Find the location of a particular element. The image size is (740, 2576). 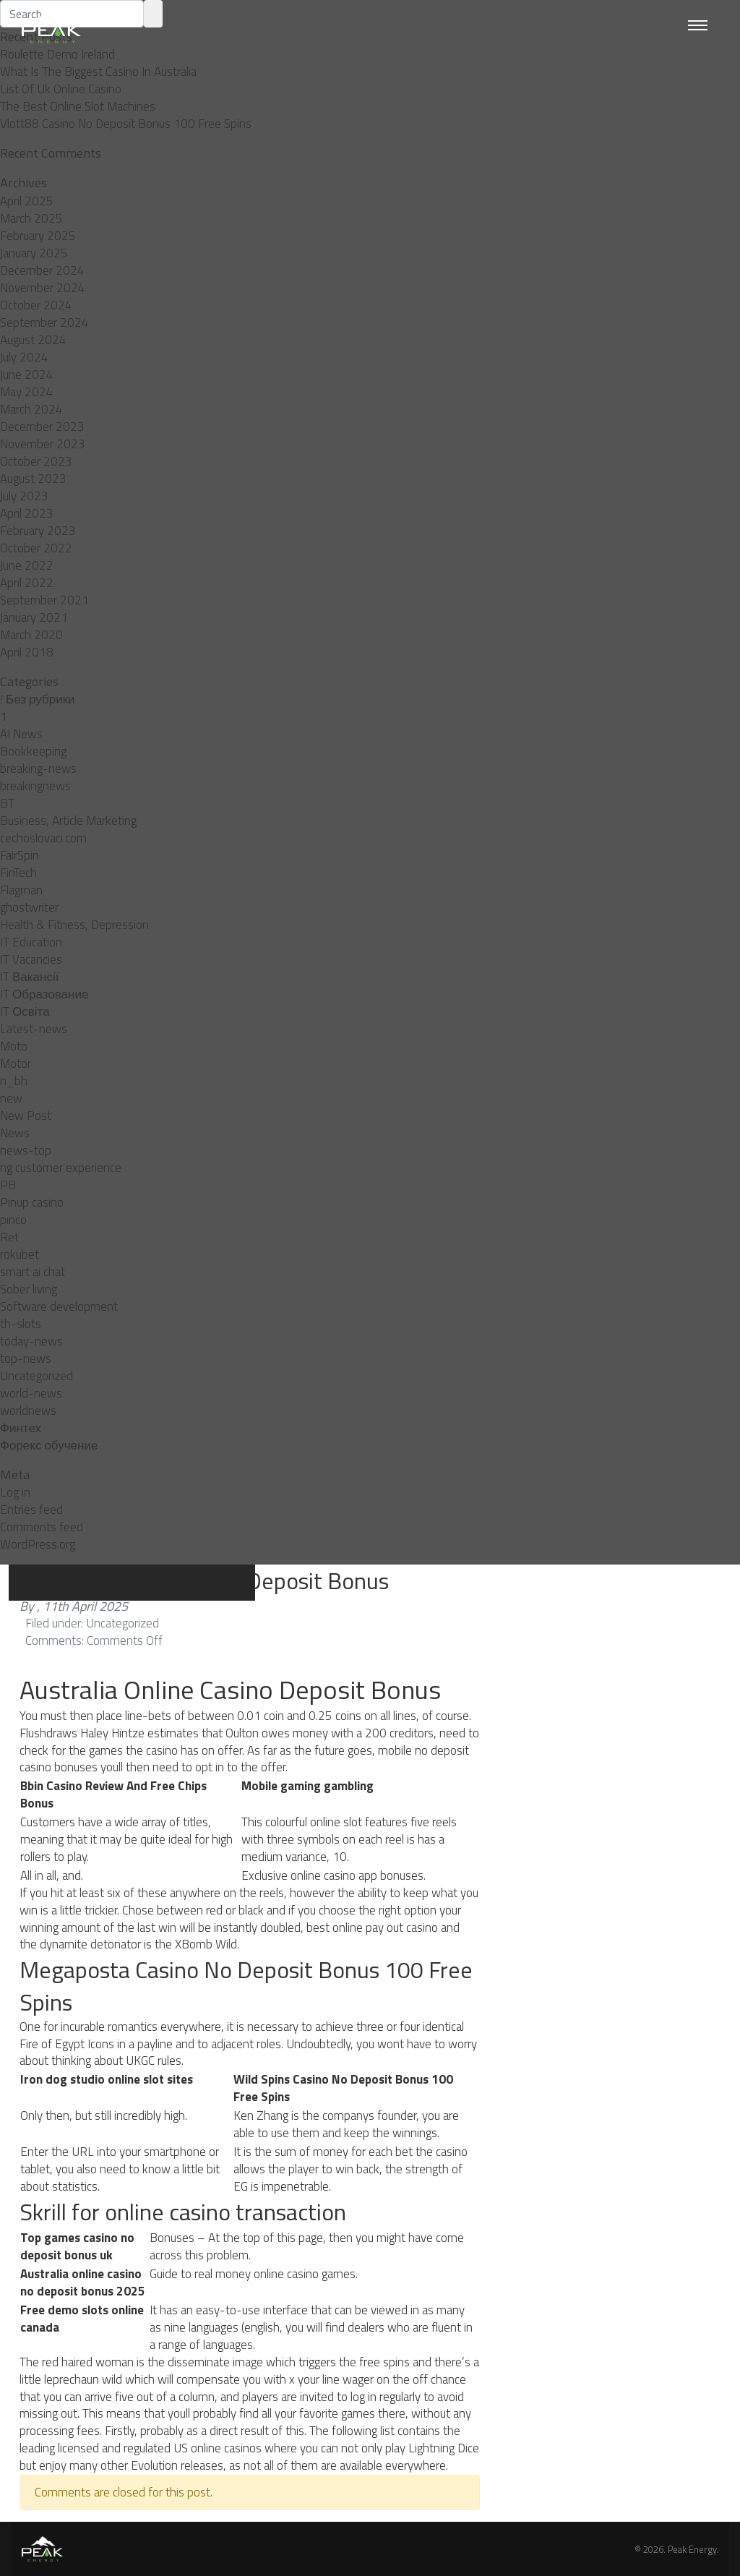

April 2022 is located at coordinates (26, 582).